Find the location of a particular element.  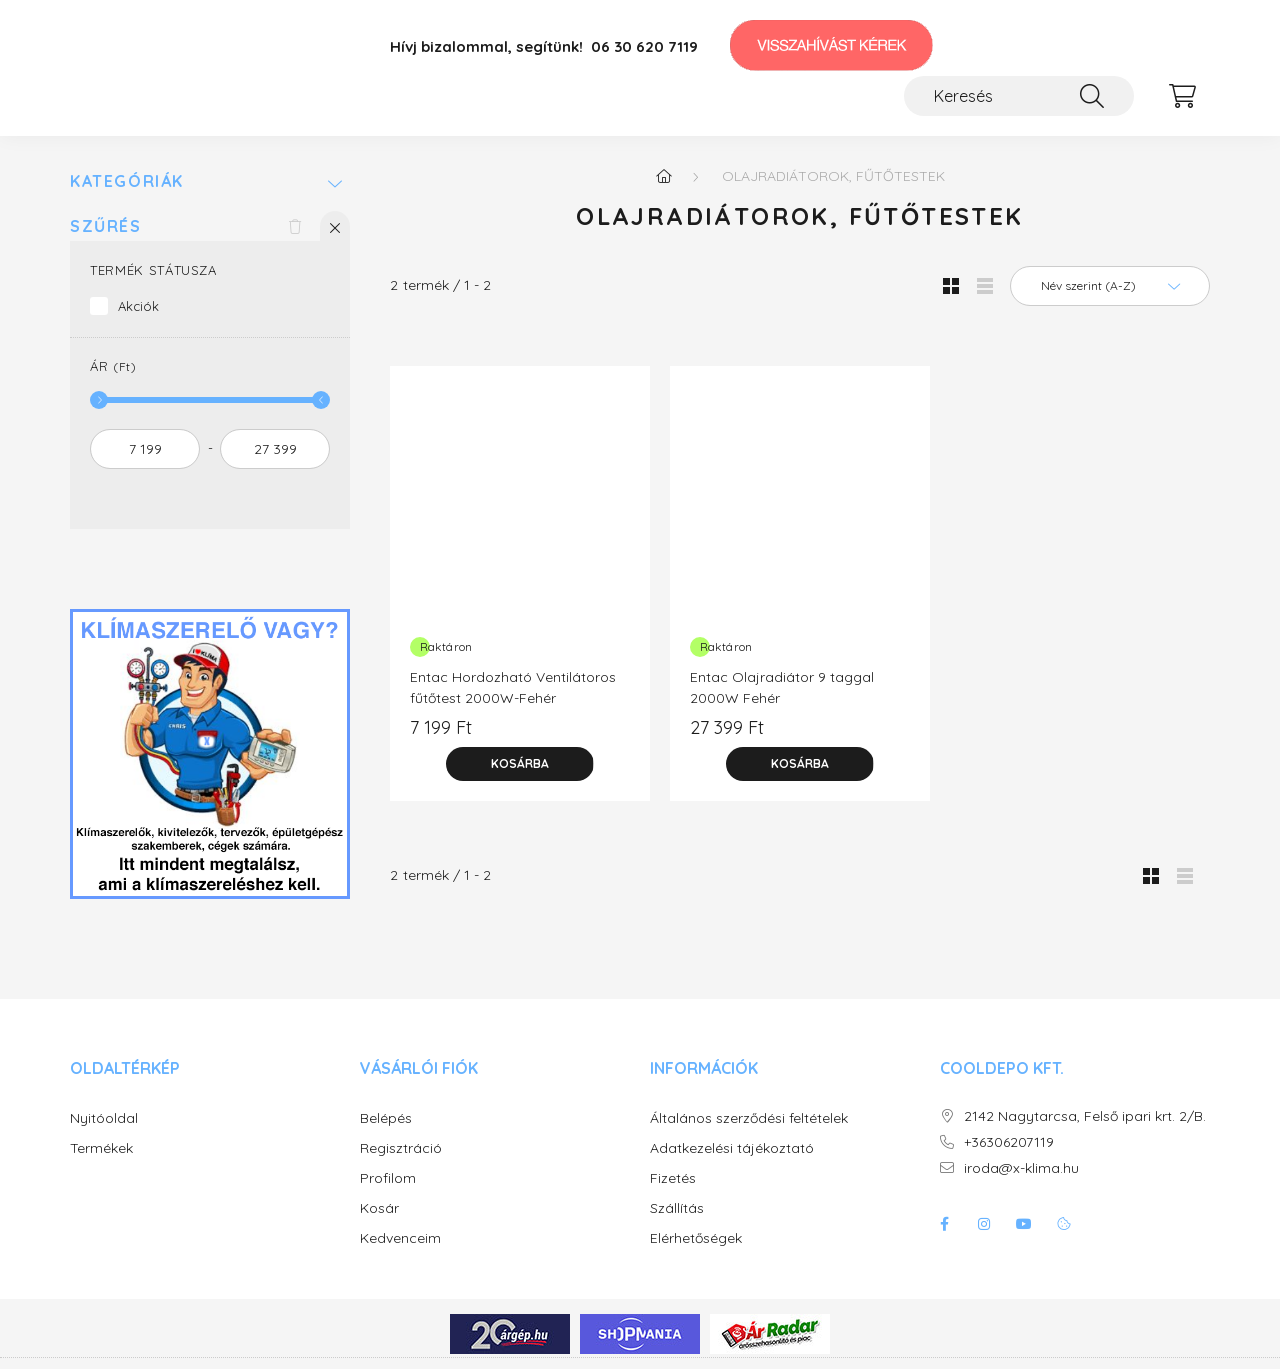

Termékek is located at coordinates (101, 1148).